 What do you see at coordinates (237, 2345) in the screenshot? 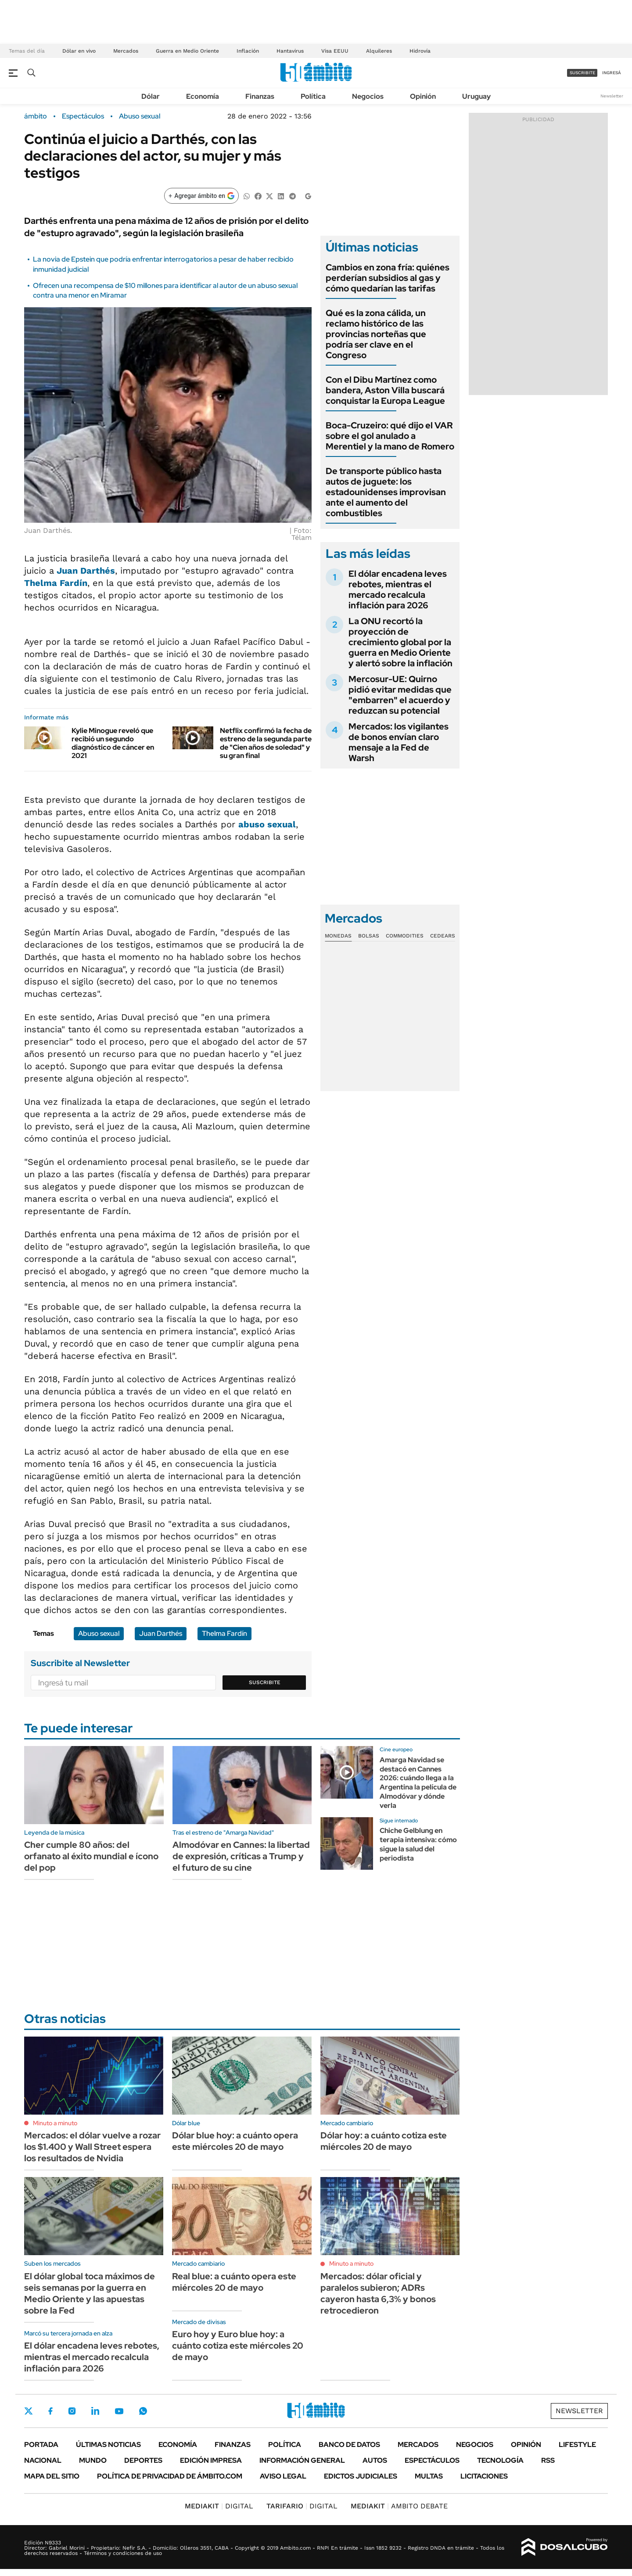
I see `Euro hoy y Euro blue hoy: a cuánto cotiza este miércoles 20 de mayo` at bounding box center [237, 2345].